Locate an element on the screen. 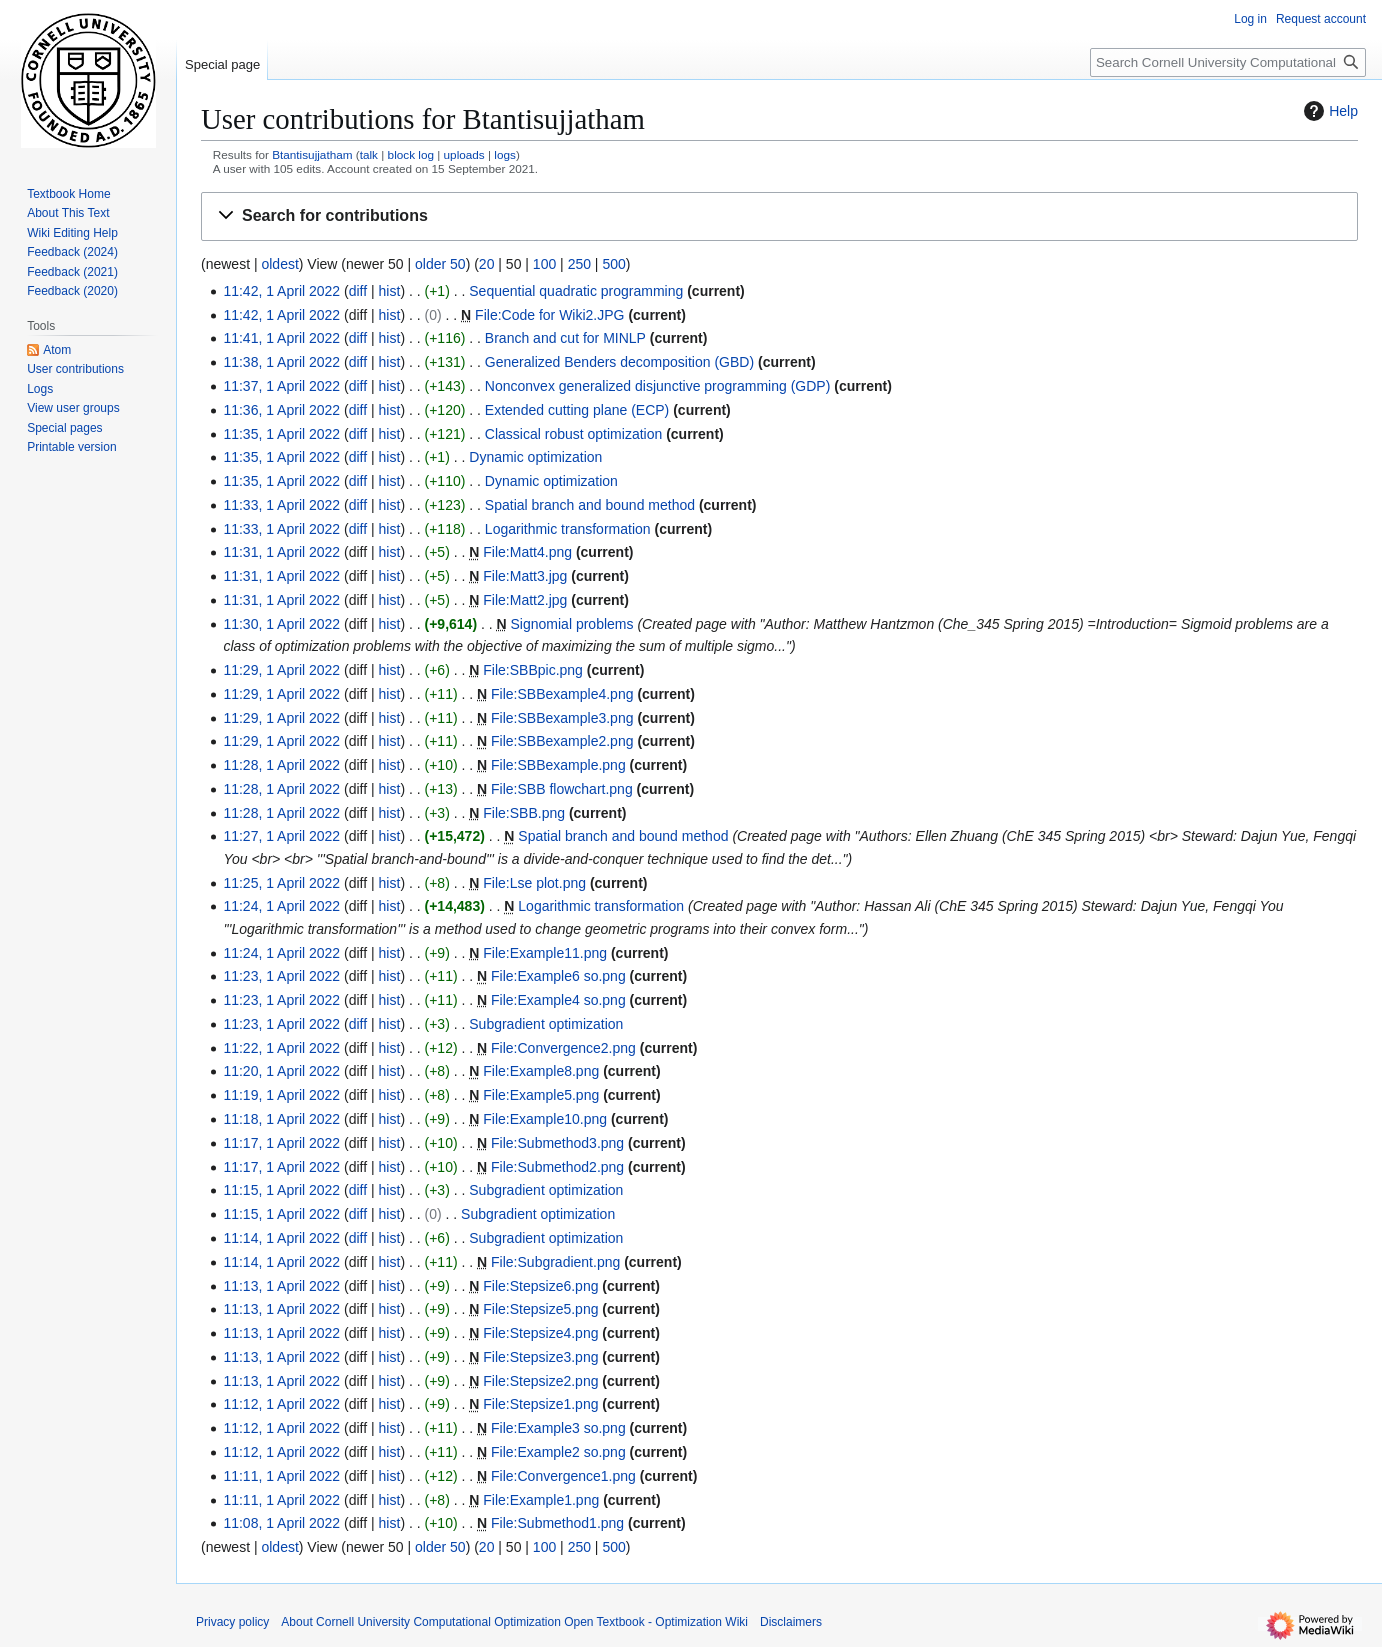 Image resolution: width=1382 pixels, height=1647 pixels. File:Example5.png is located at coordinates (541, 1095).